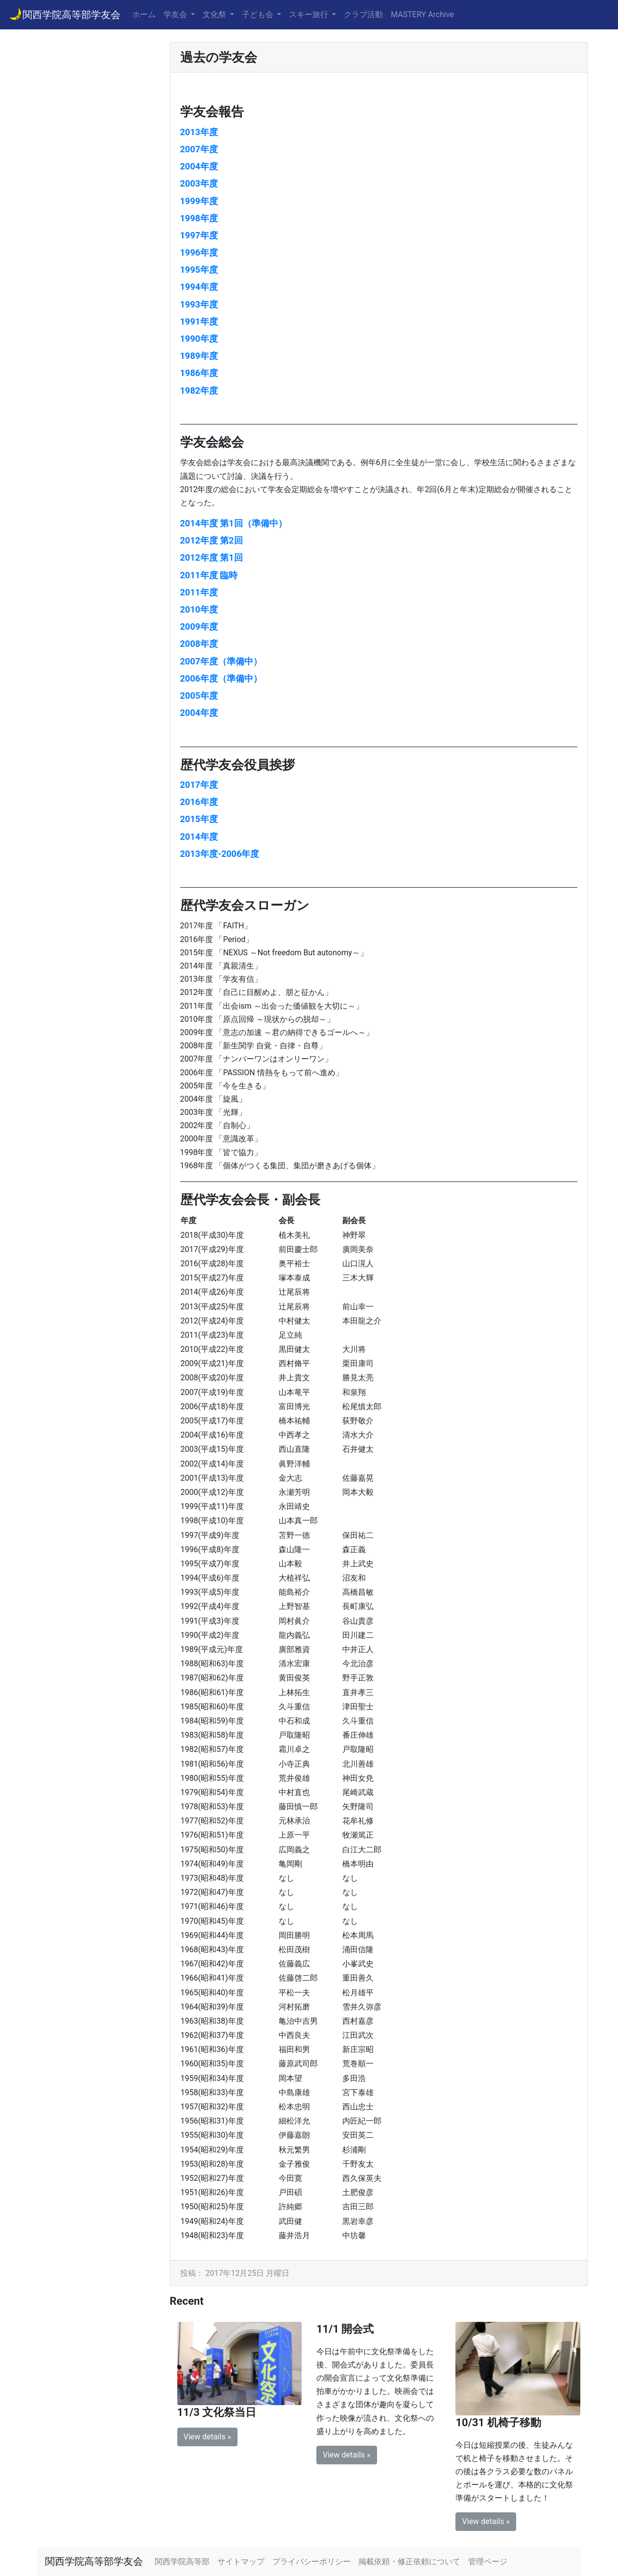 The width and height of the screenshot is (618, 2576). What do you see at coordinates (240, 2561) in the screenshot?
I see `サイトマップ` at bounding box center [240, 2561].